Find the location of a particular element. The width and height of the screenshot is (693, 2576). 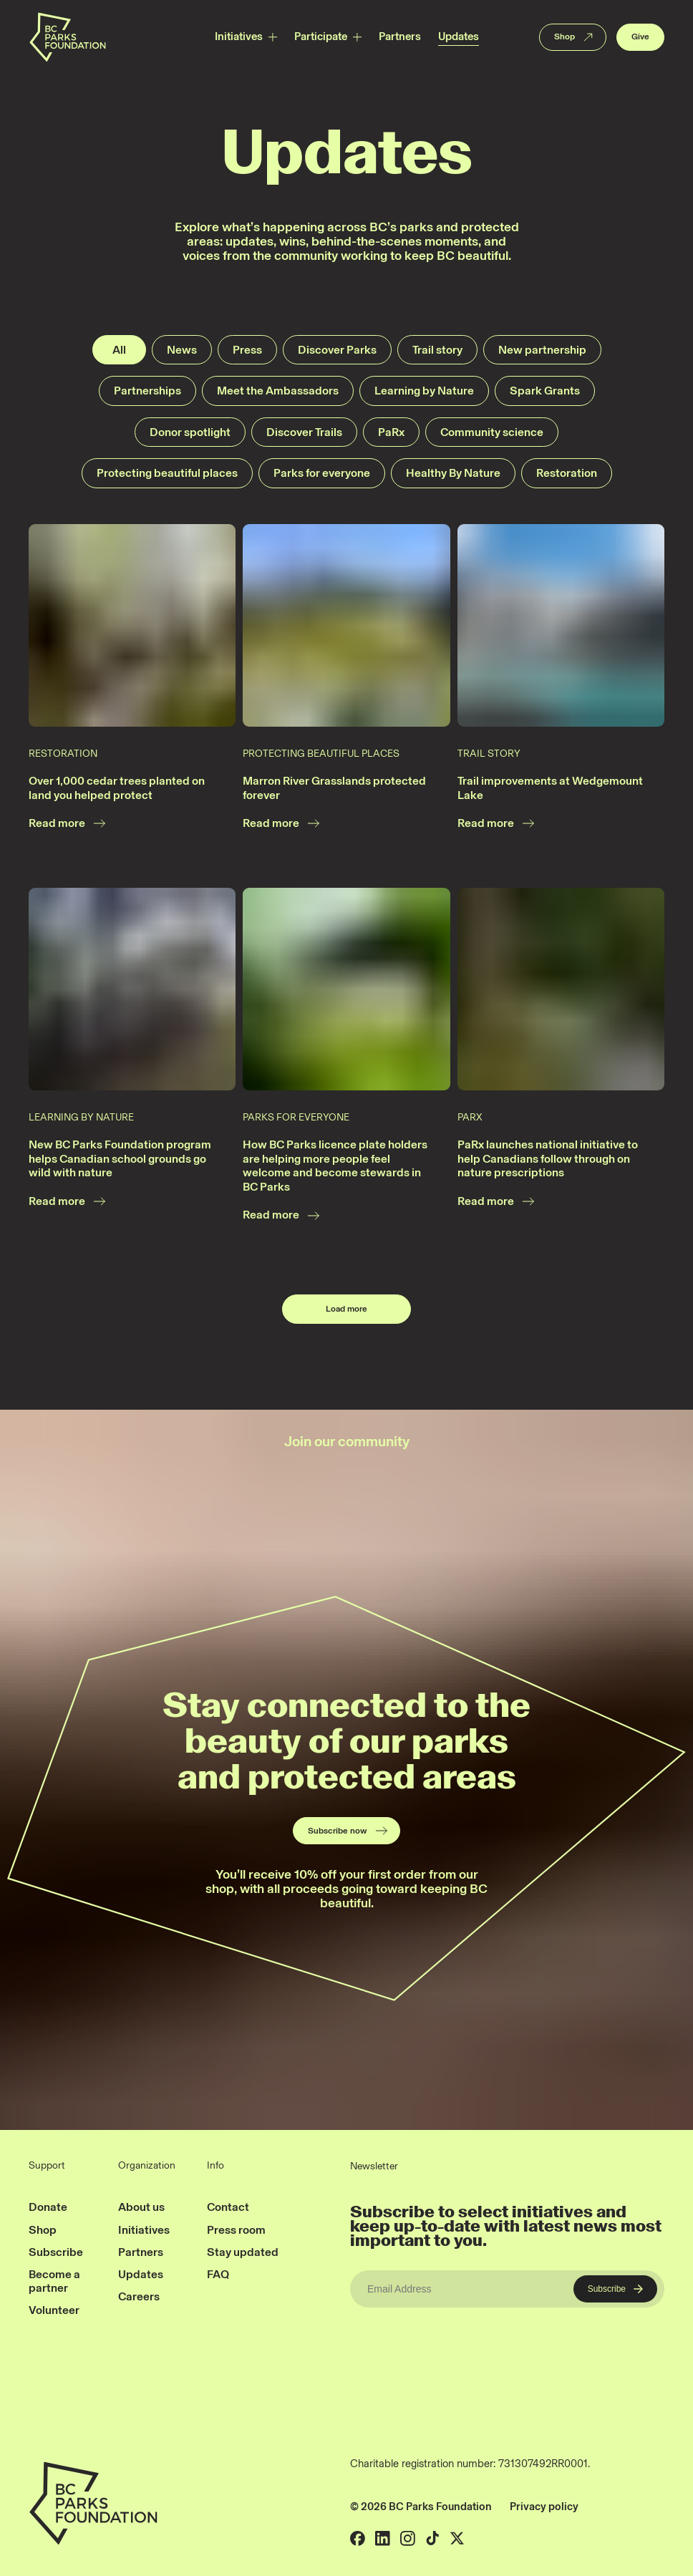

Meet the Ambassadors is located at coordinates (278, 390).